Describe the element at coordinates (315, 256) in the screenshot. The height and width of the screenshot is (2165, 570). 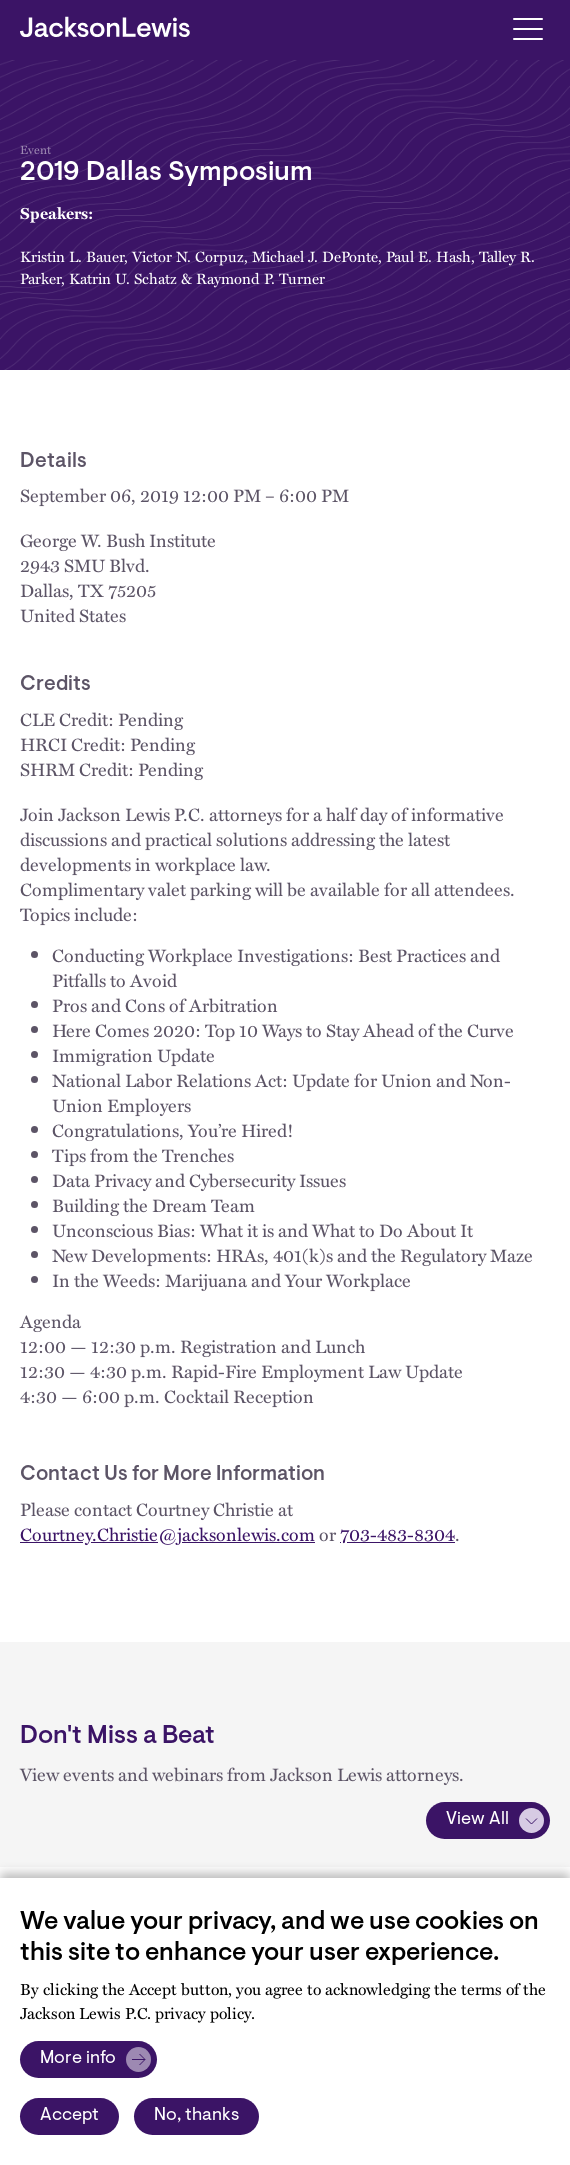
I see `Michael J. DePonte` at that location.